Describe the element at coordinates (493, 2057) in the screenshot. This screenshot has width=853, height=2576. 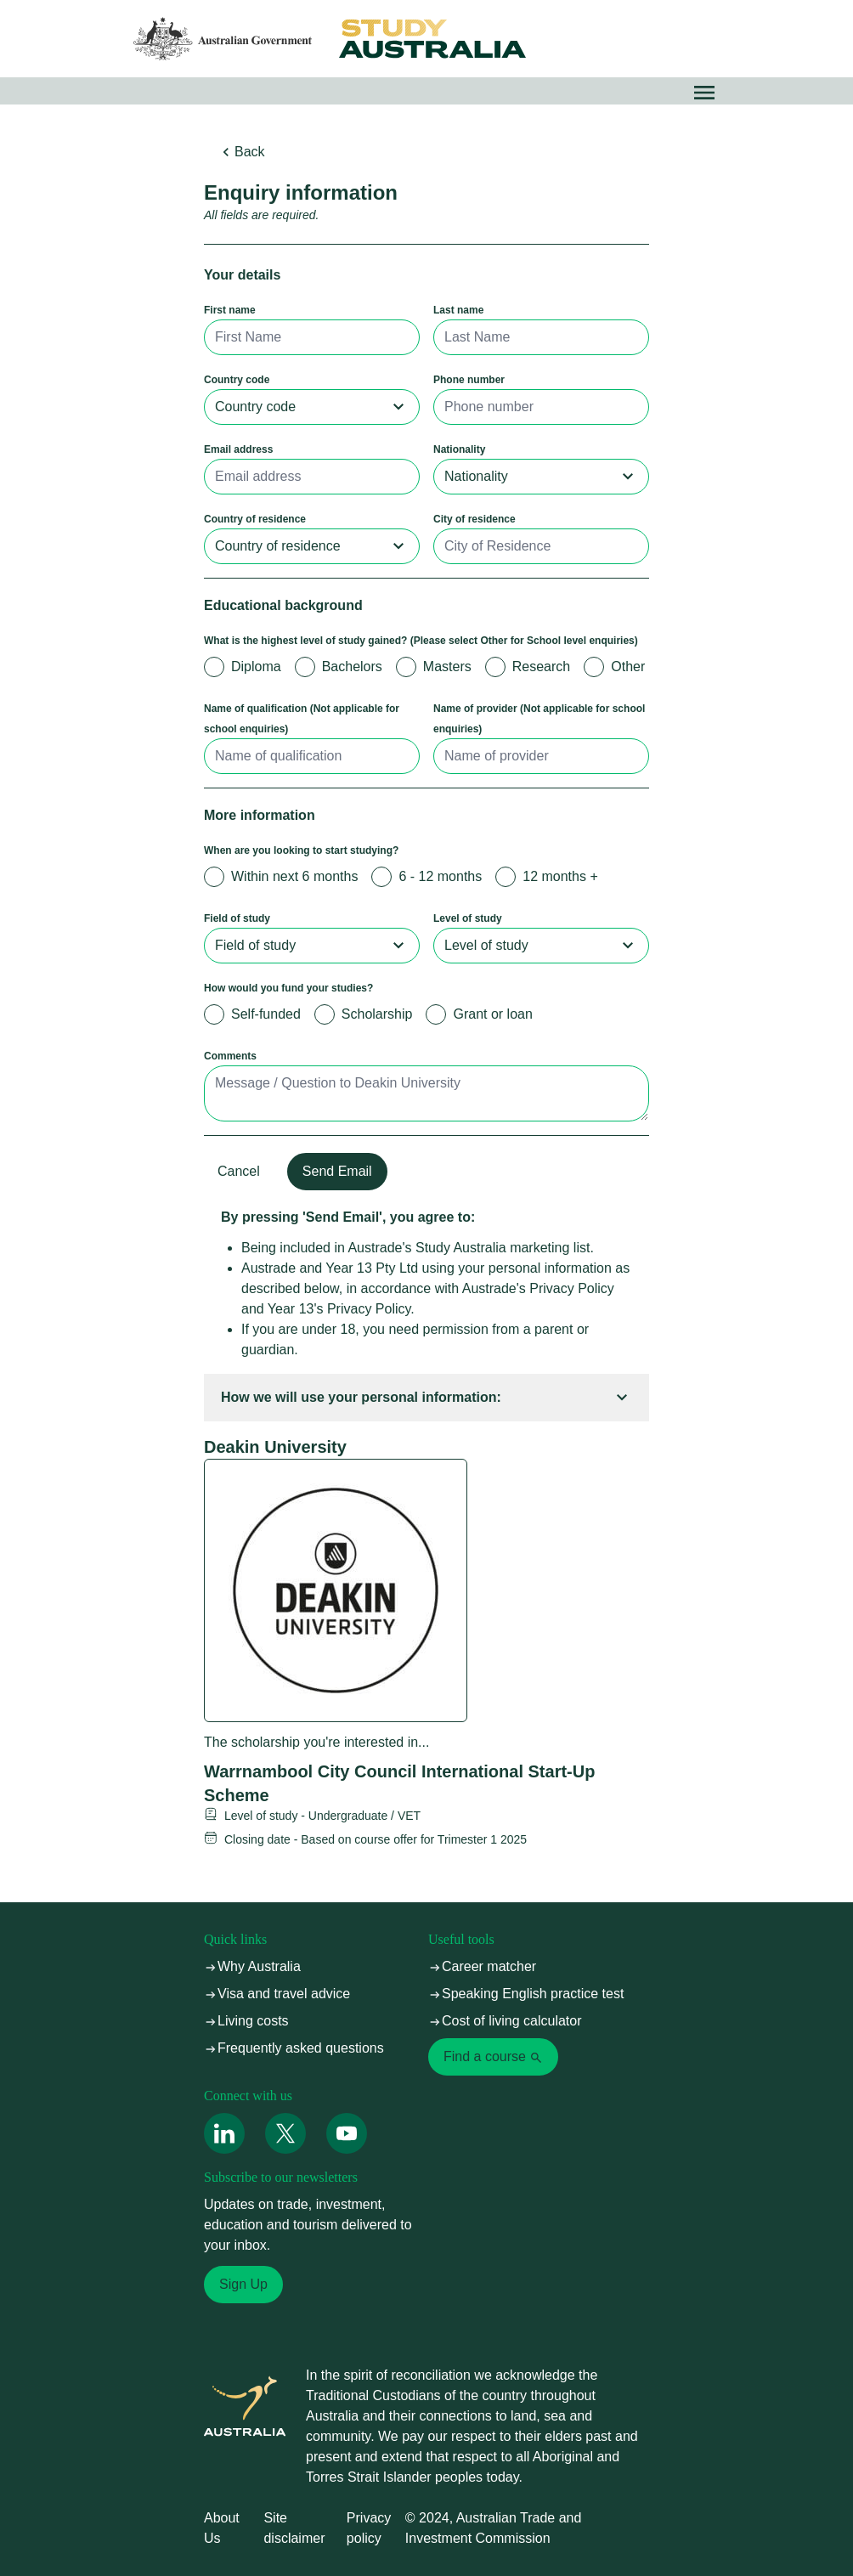
I see `Find a course [link]` at that location.